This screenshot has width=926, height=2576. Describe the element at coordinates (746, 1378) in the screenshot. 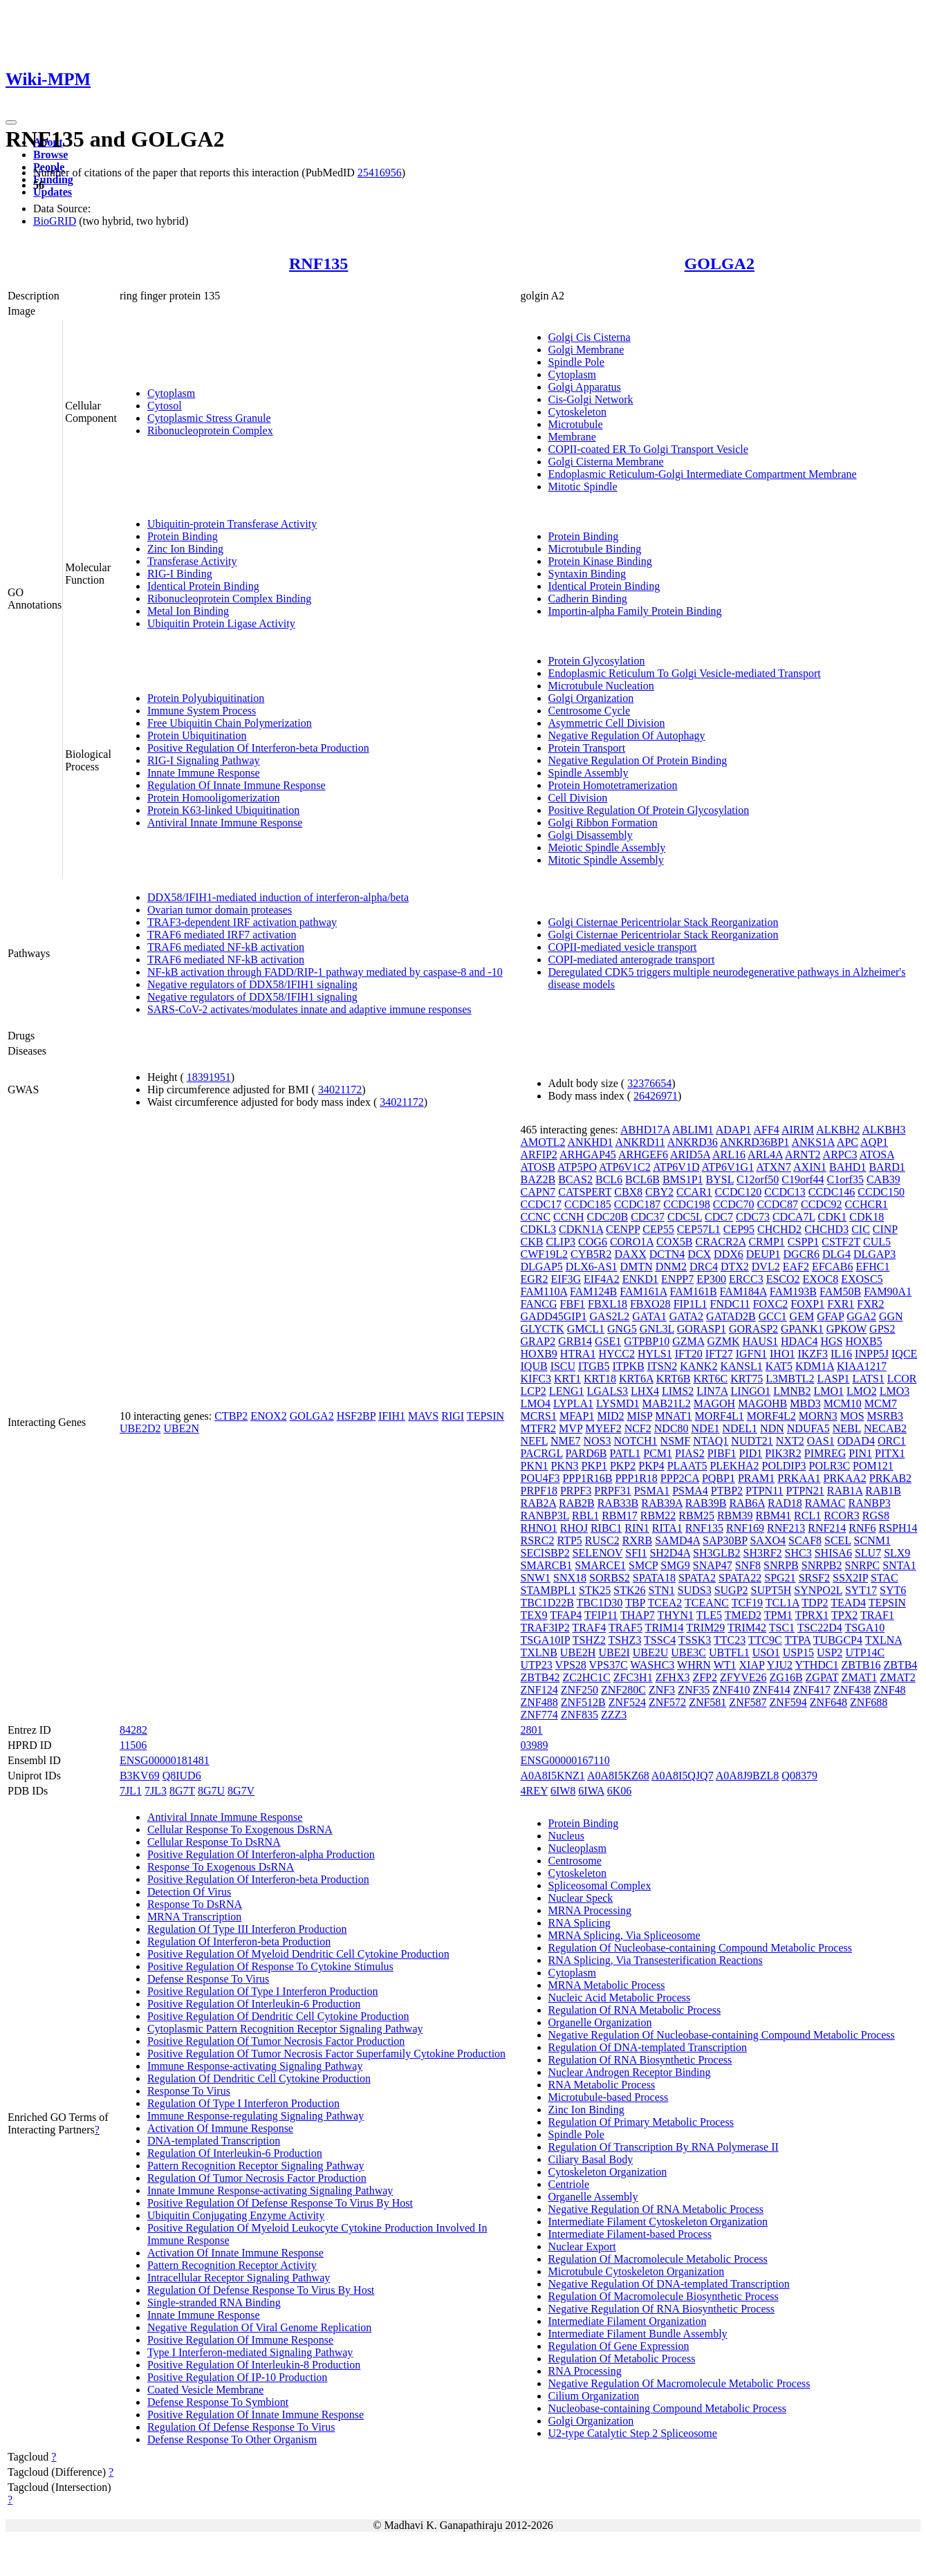

I see `KRT75` at that location.